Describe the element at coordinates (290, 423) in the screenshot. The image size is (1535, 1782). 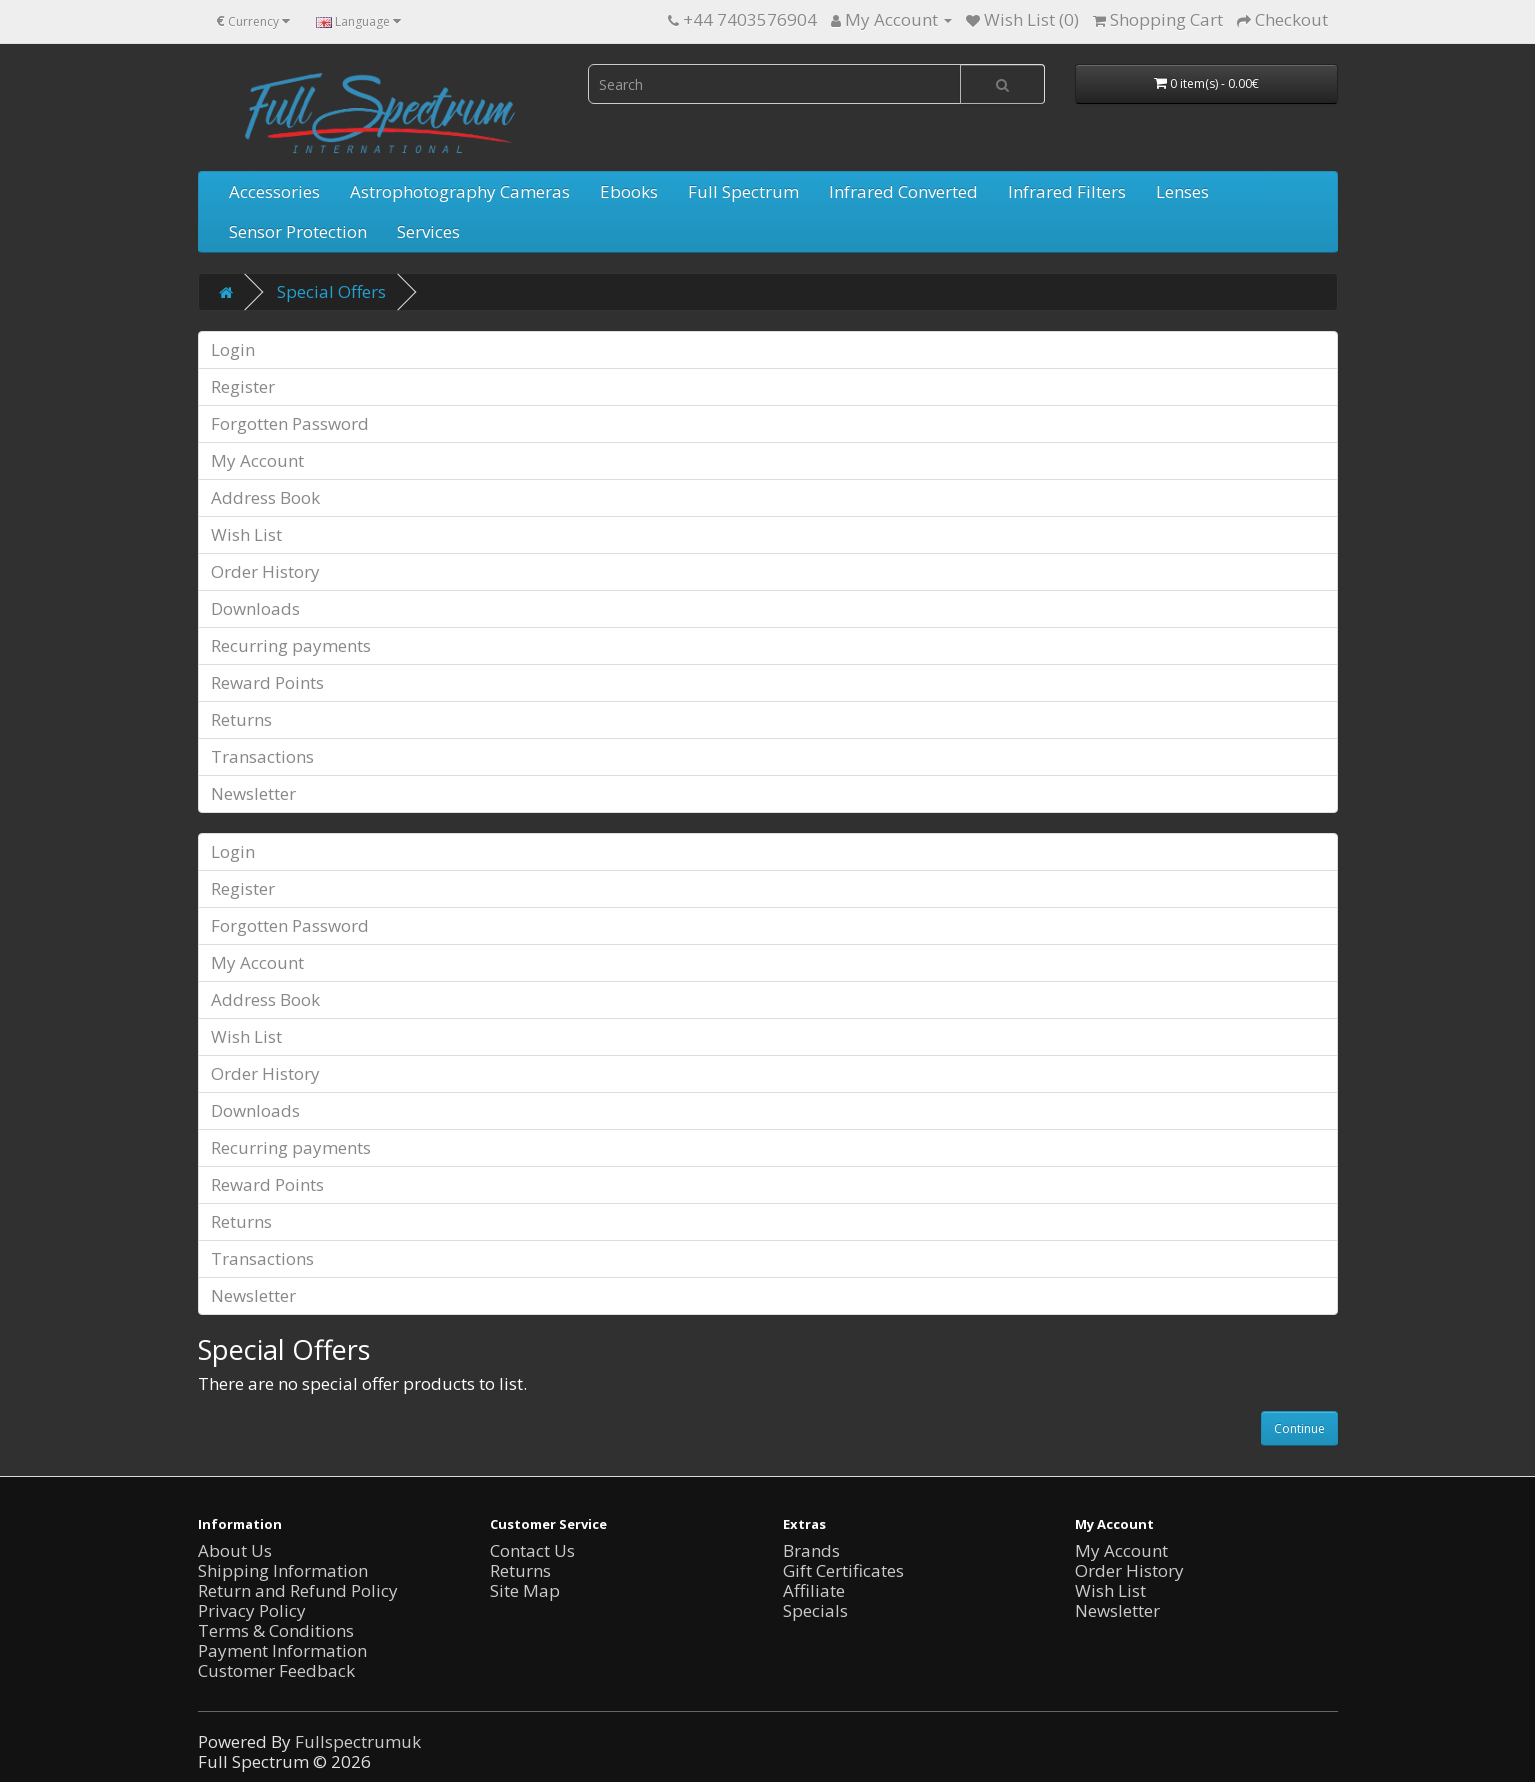
I see `Forgotten Password` at that location.